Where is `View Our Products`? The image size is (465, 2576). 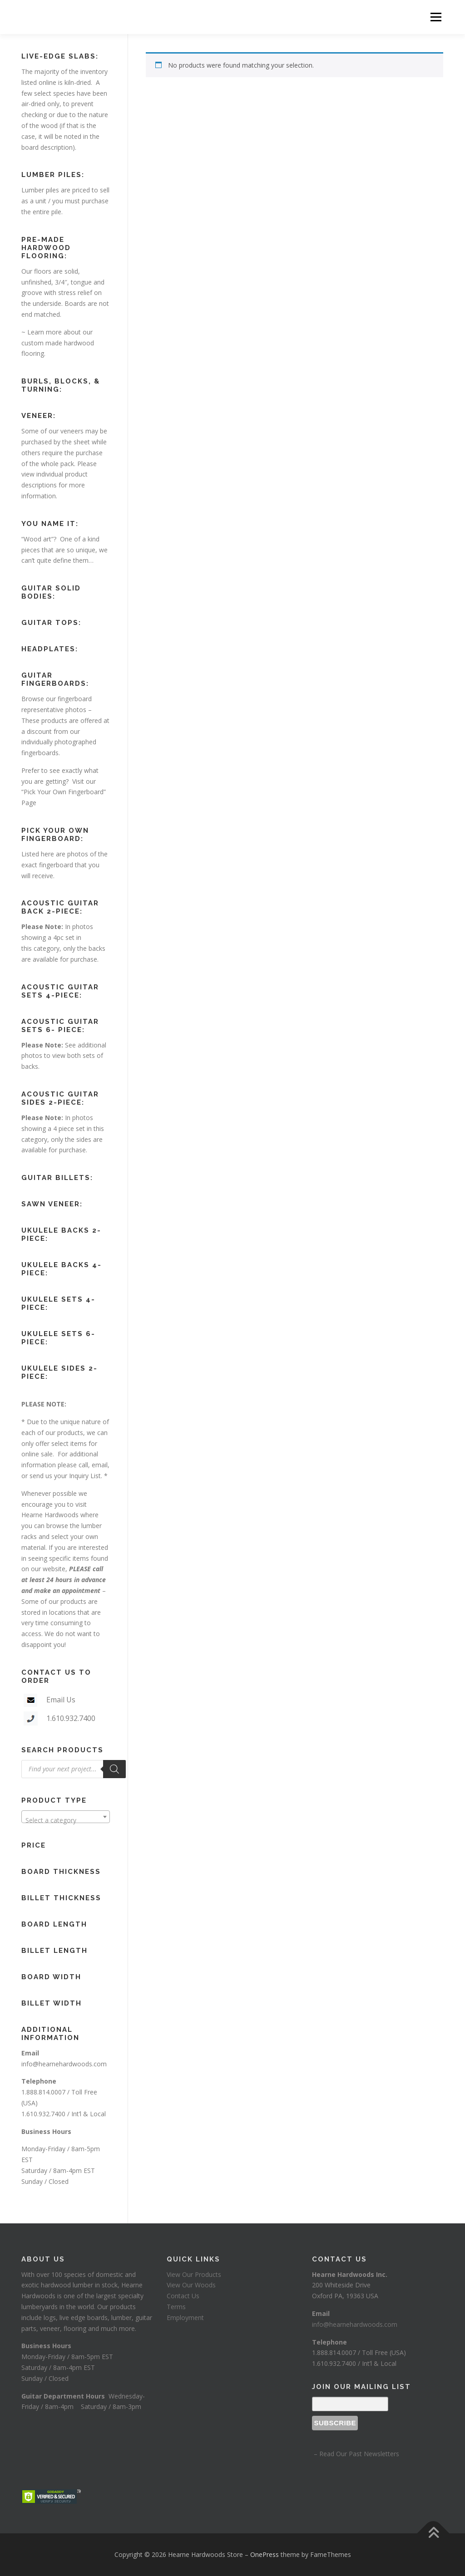 View Our Products is located at coordinates (194, 2274).